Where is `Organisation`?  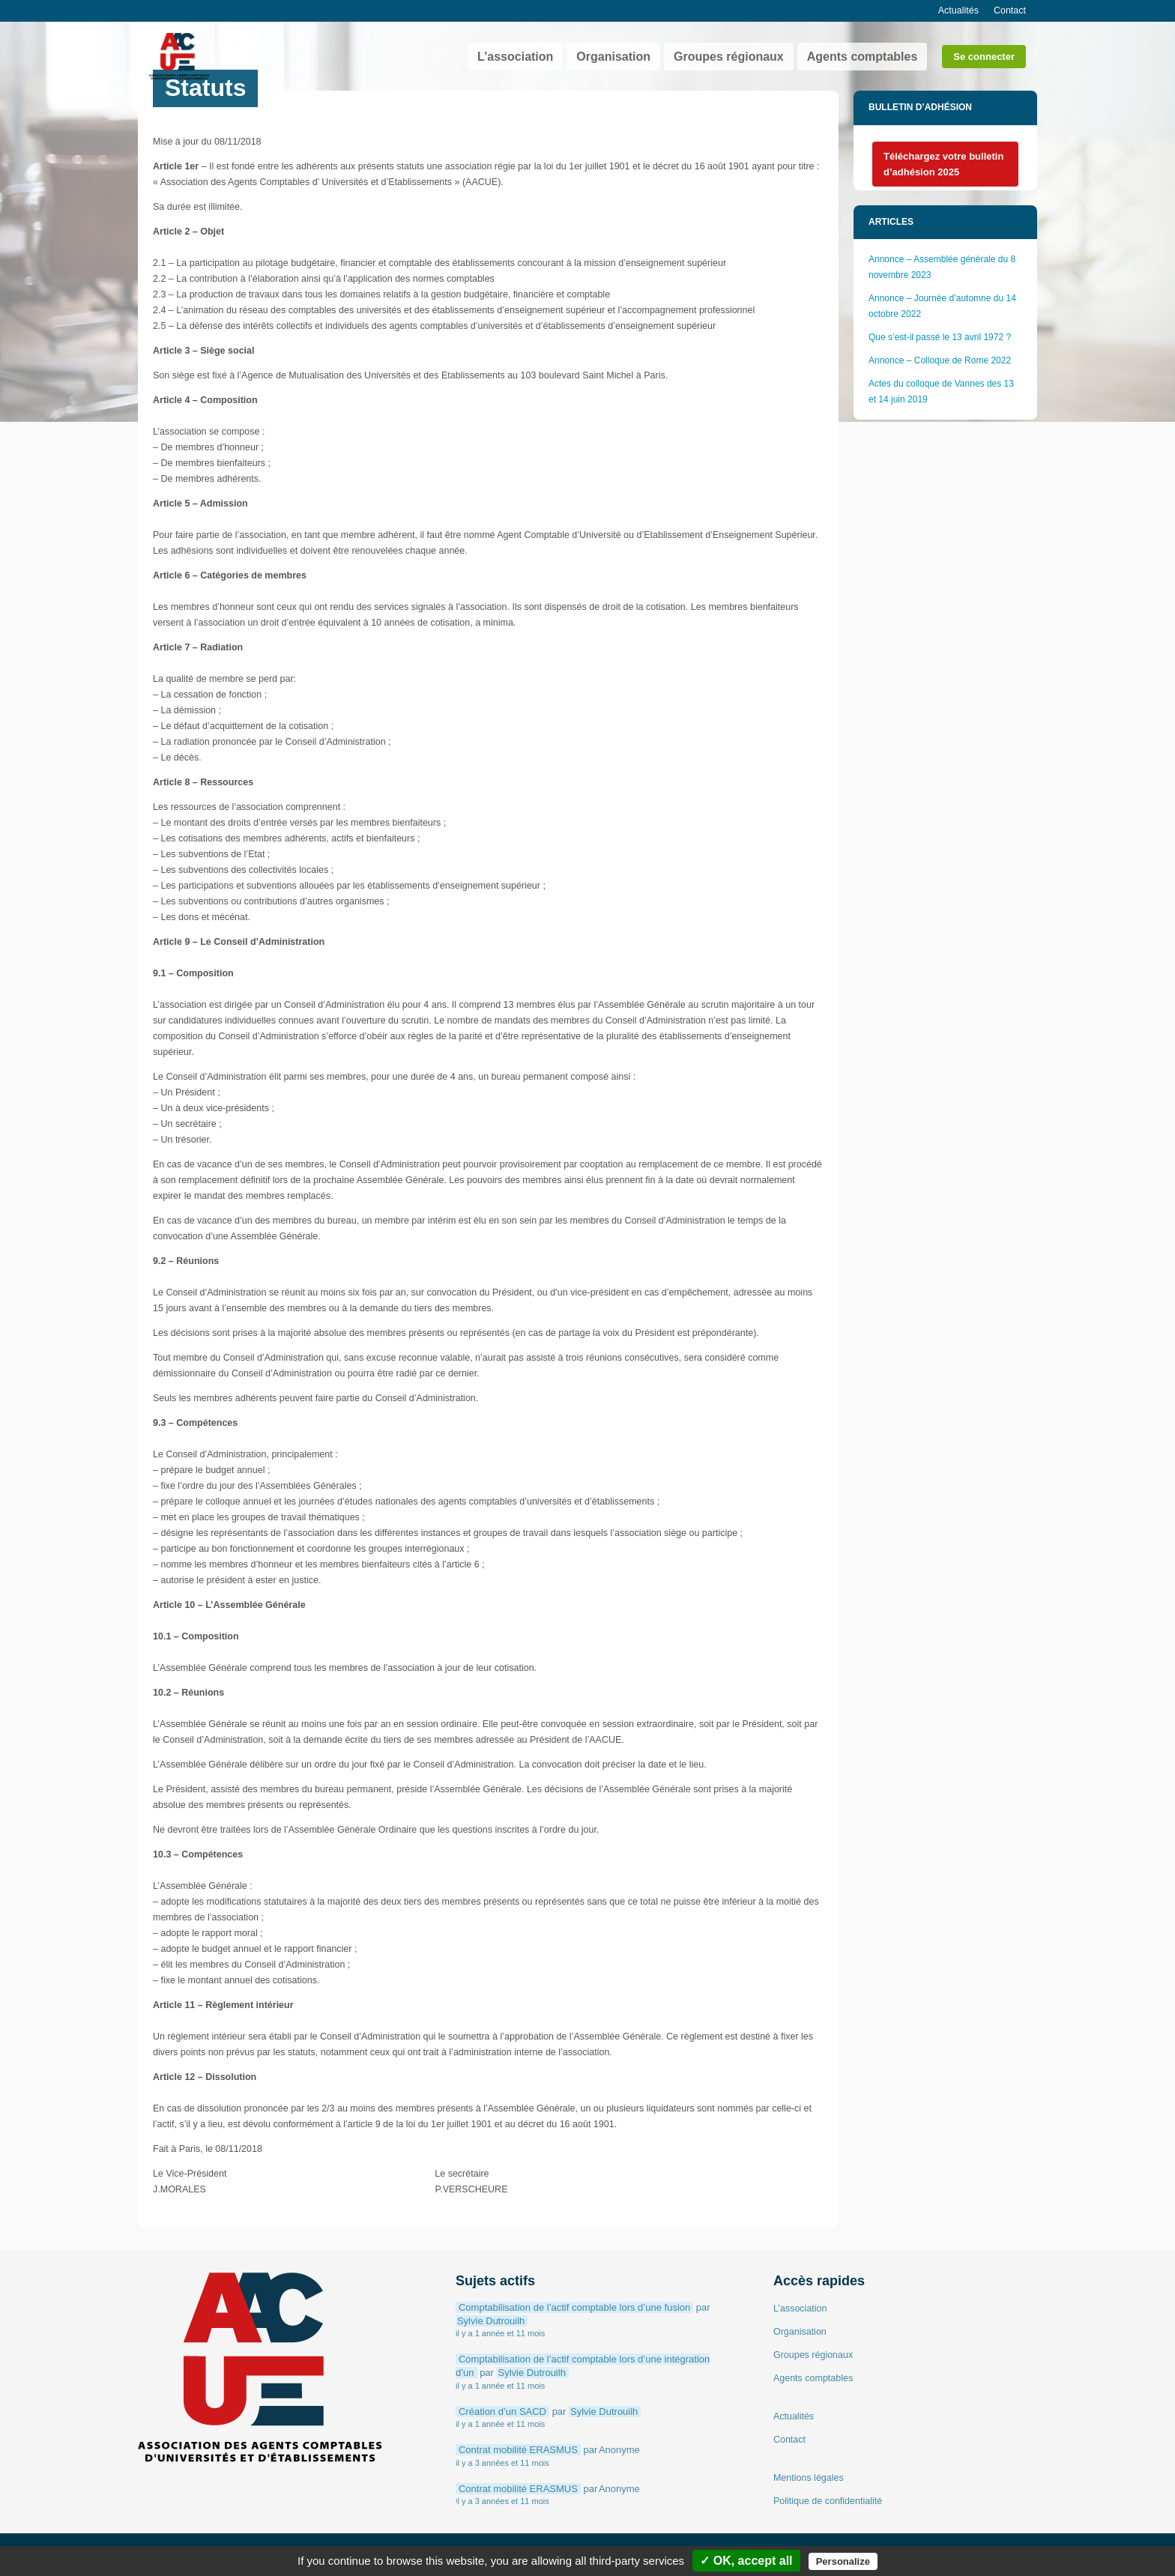
Organisation is located at coordinates (613, 56).